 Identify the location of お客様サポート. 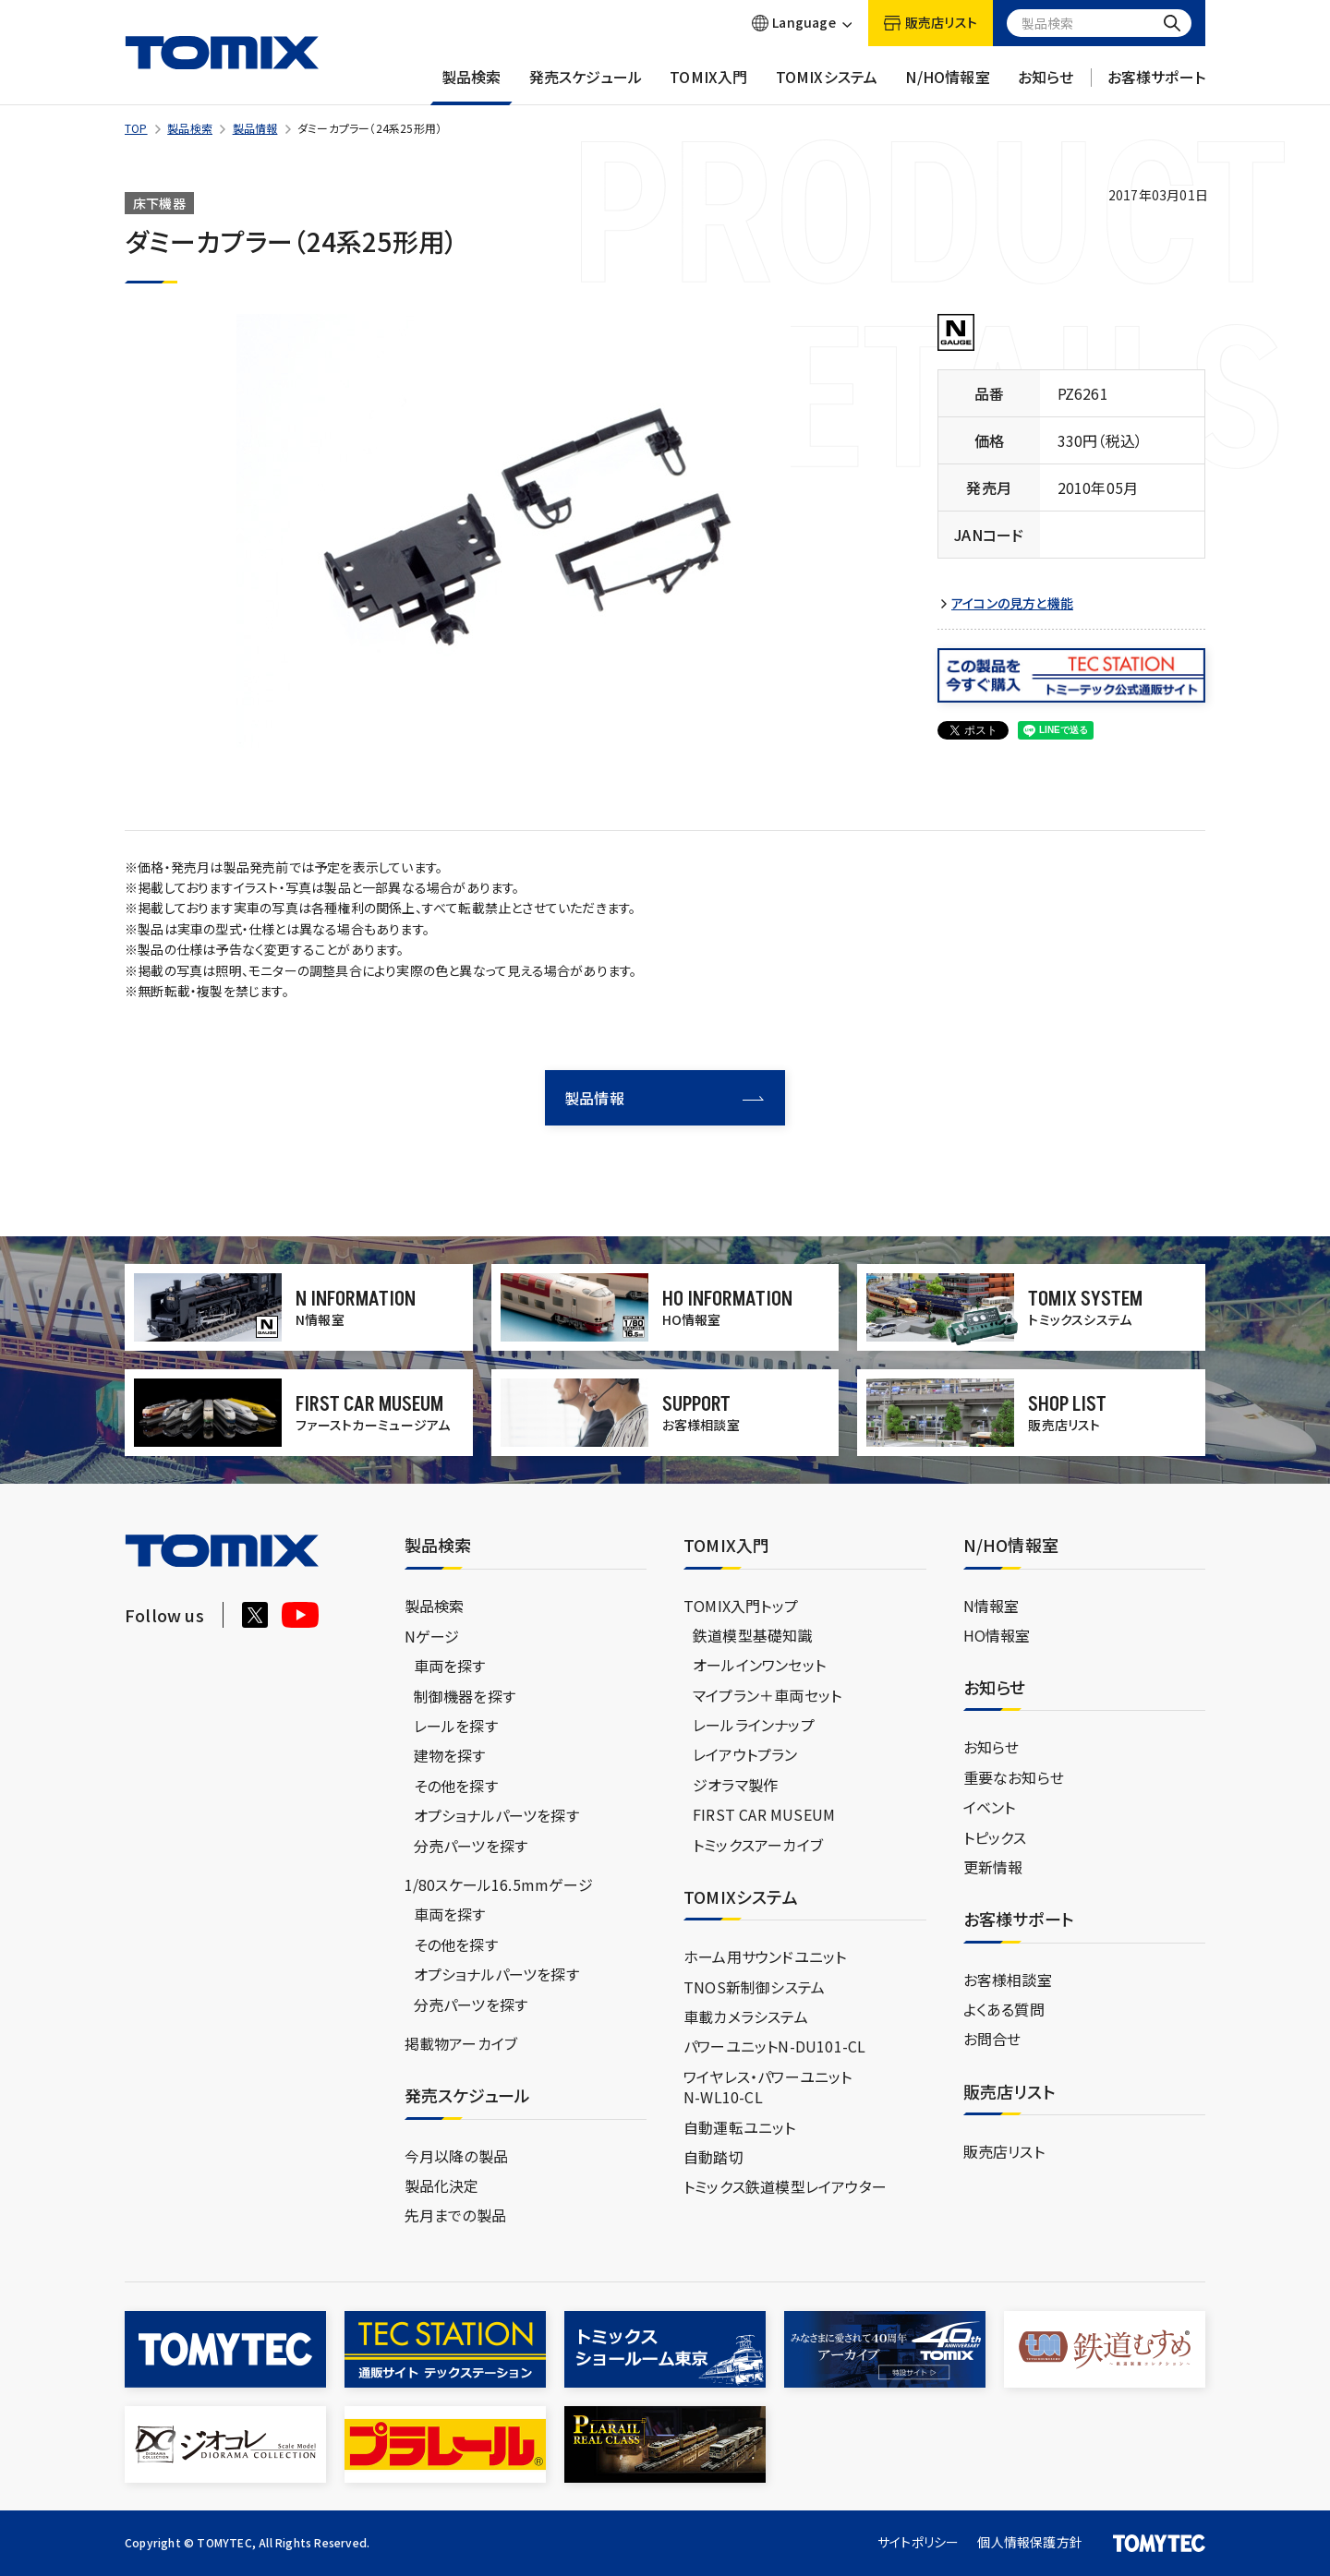
(1156, 85).